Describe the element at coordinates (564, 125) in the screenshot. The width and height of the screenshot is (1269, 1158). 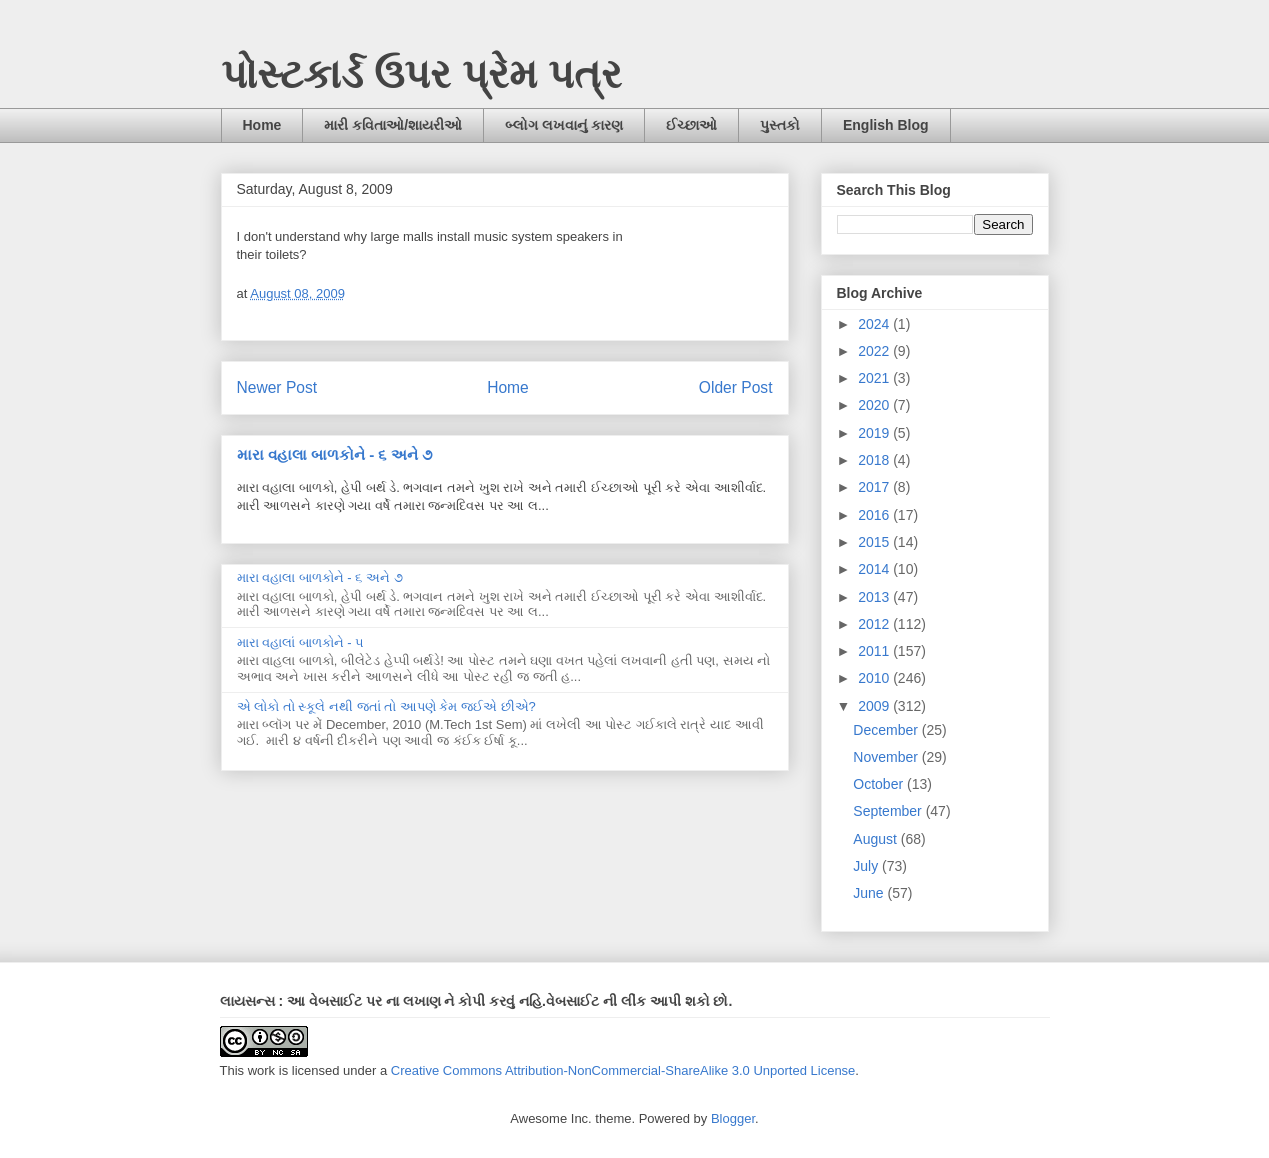
I see `બ્લોગ લખવાનું કારણ` at that location.